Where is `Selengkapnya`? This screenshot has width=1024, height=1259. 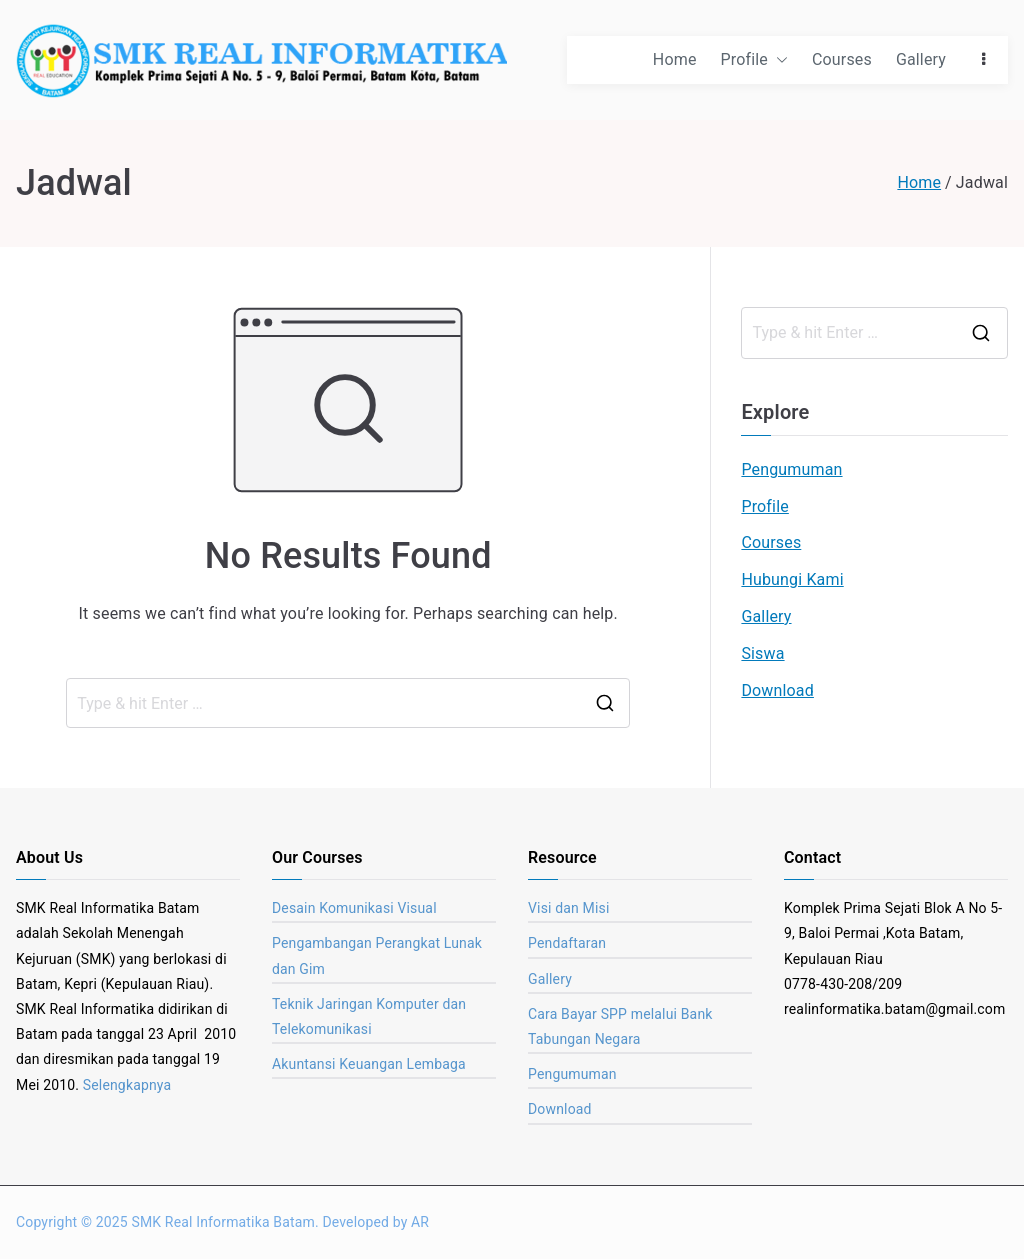
Selengkapnya is located at coordinates (127, 1085).